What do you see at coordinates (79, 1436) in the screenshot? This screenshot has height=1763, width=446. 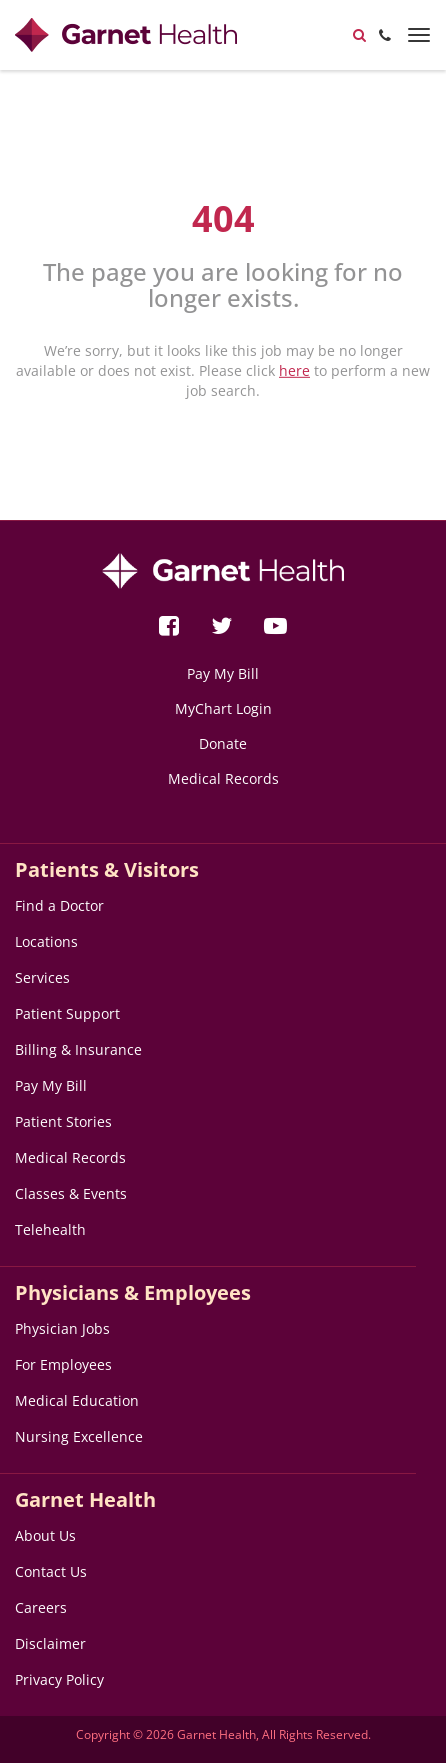 I see `Nursing Excellence` at bounding box center [79, 1436].